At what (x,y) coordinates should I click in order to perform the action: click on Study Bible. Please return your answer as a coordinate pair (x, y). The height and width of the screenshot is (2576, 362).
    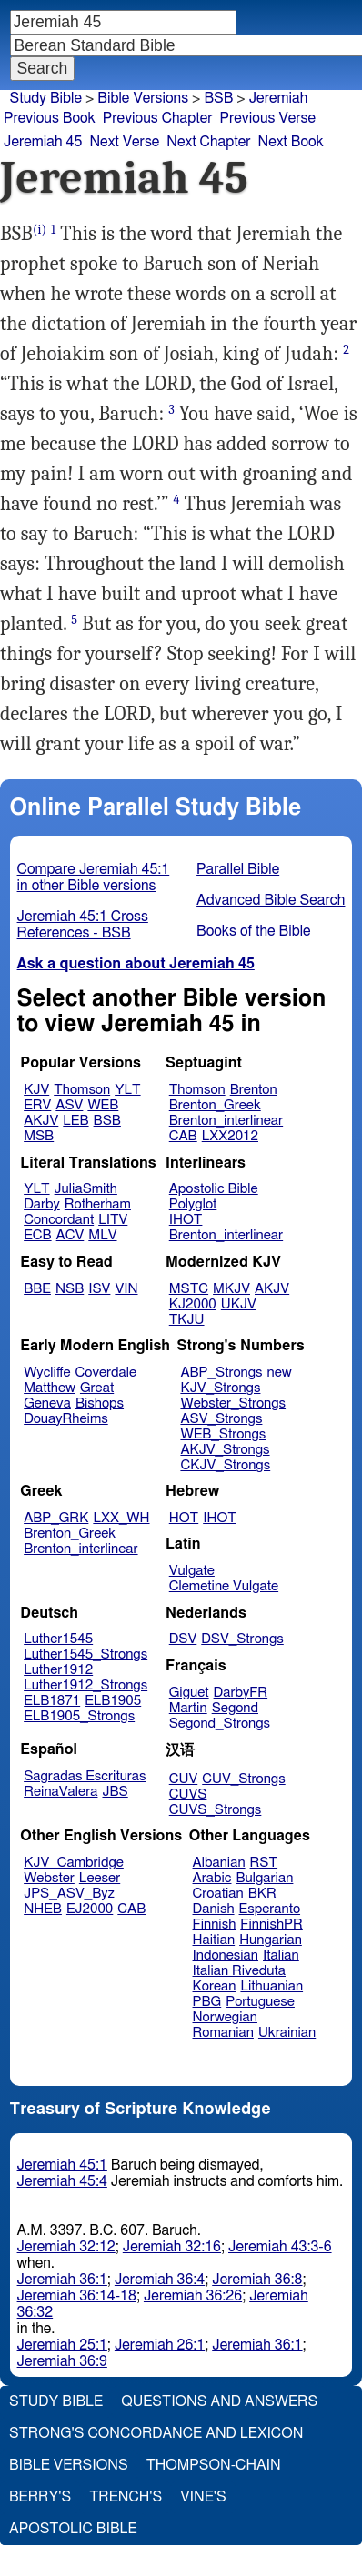
    Looking at the image, I should click on (46, 98).